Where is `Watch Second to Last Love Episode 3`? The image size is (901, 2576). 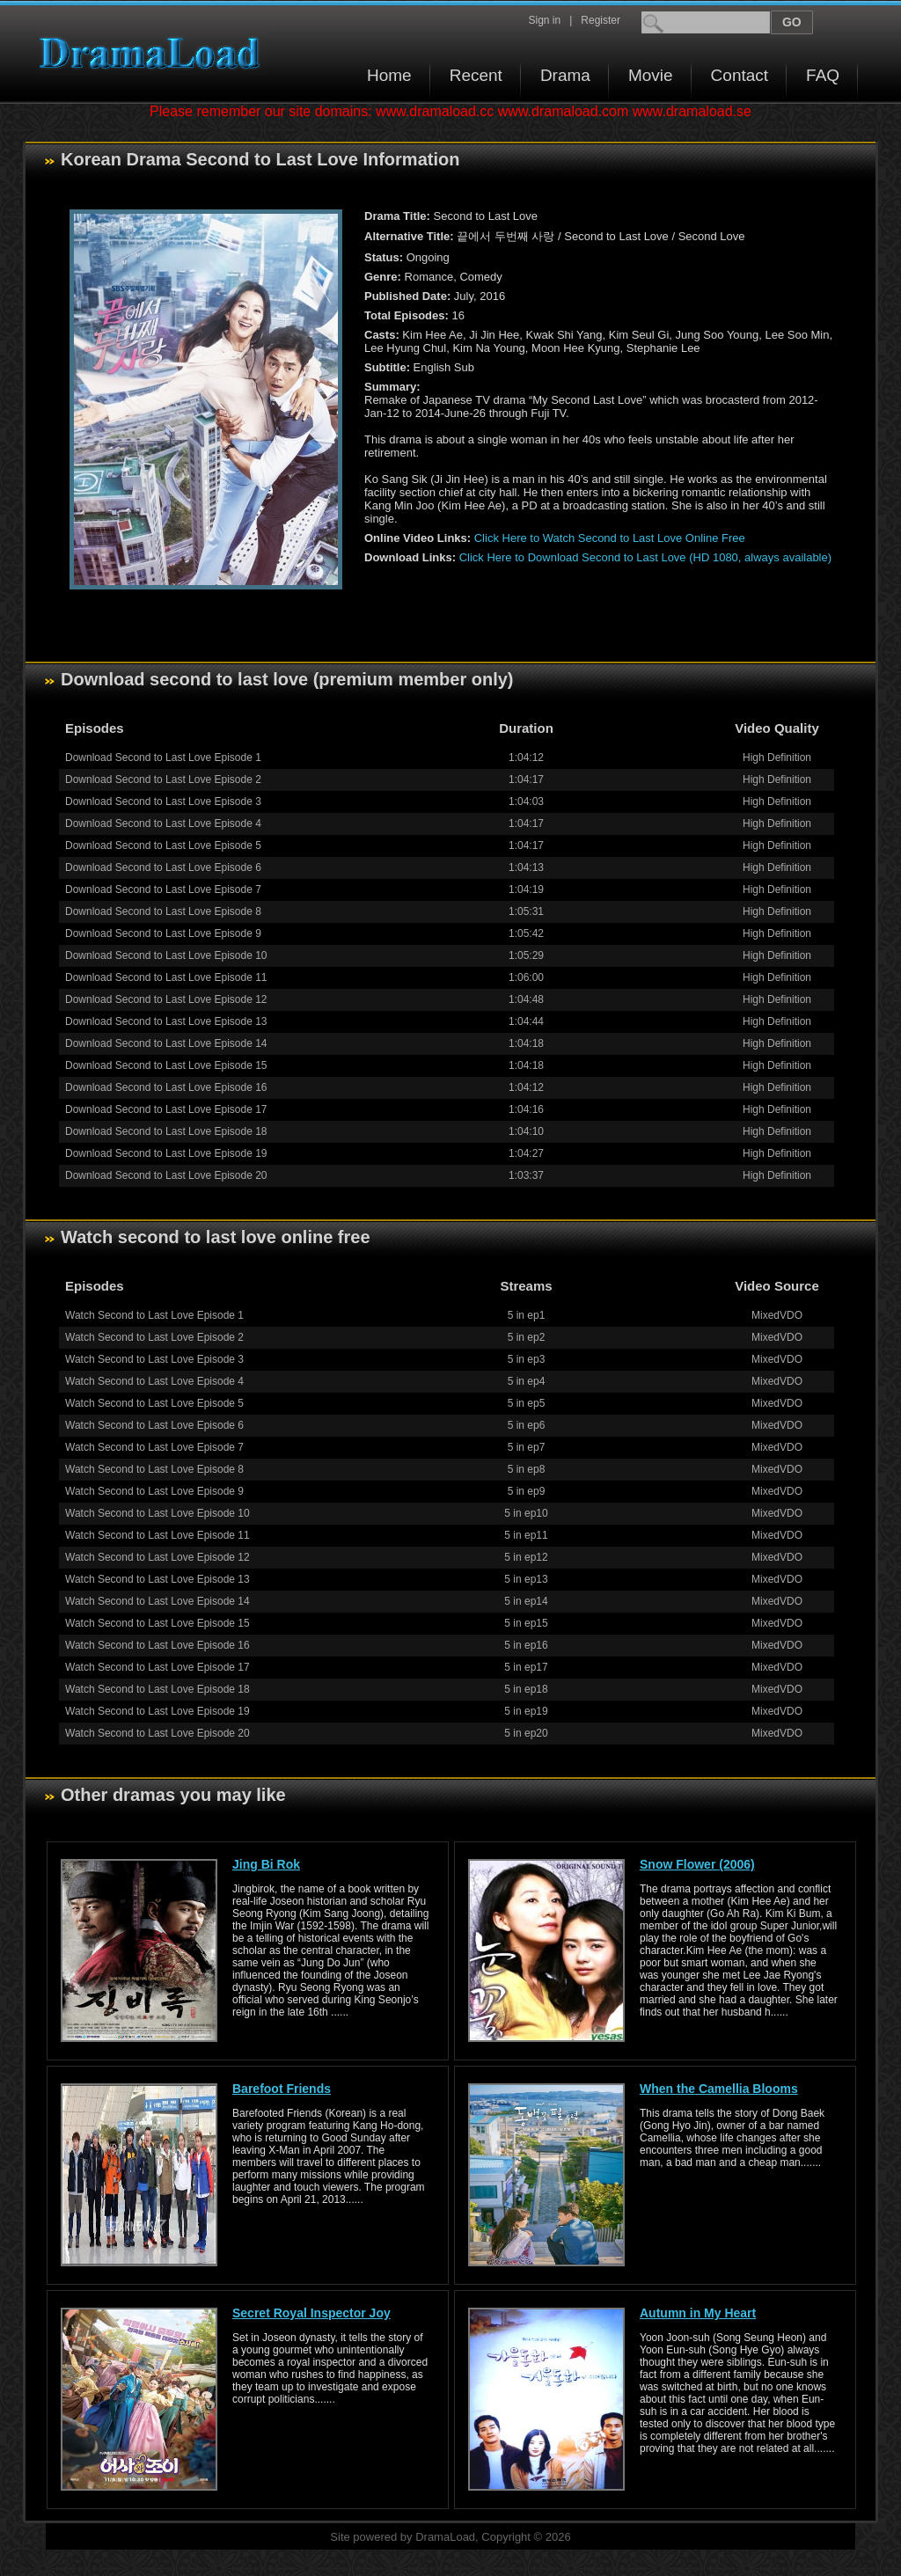
Watch Second to Last Love Episode 3 is located at coordinates (154, 1359).